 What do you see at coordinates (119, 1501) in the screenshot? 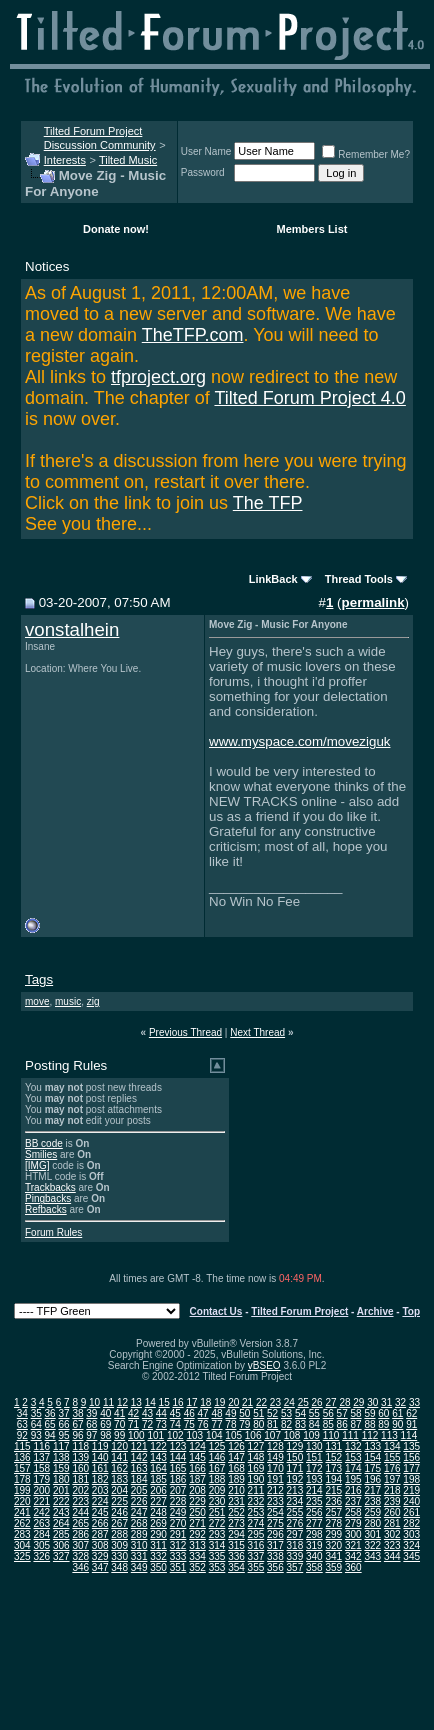
I see `225` at bounding box center [119, 1501].